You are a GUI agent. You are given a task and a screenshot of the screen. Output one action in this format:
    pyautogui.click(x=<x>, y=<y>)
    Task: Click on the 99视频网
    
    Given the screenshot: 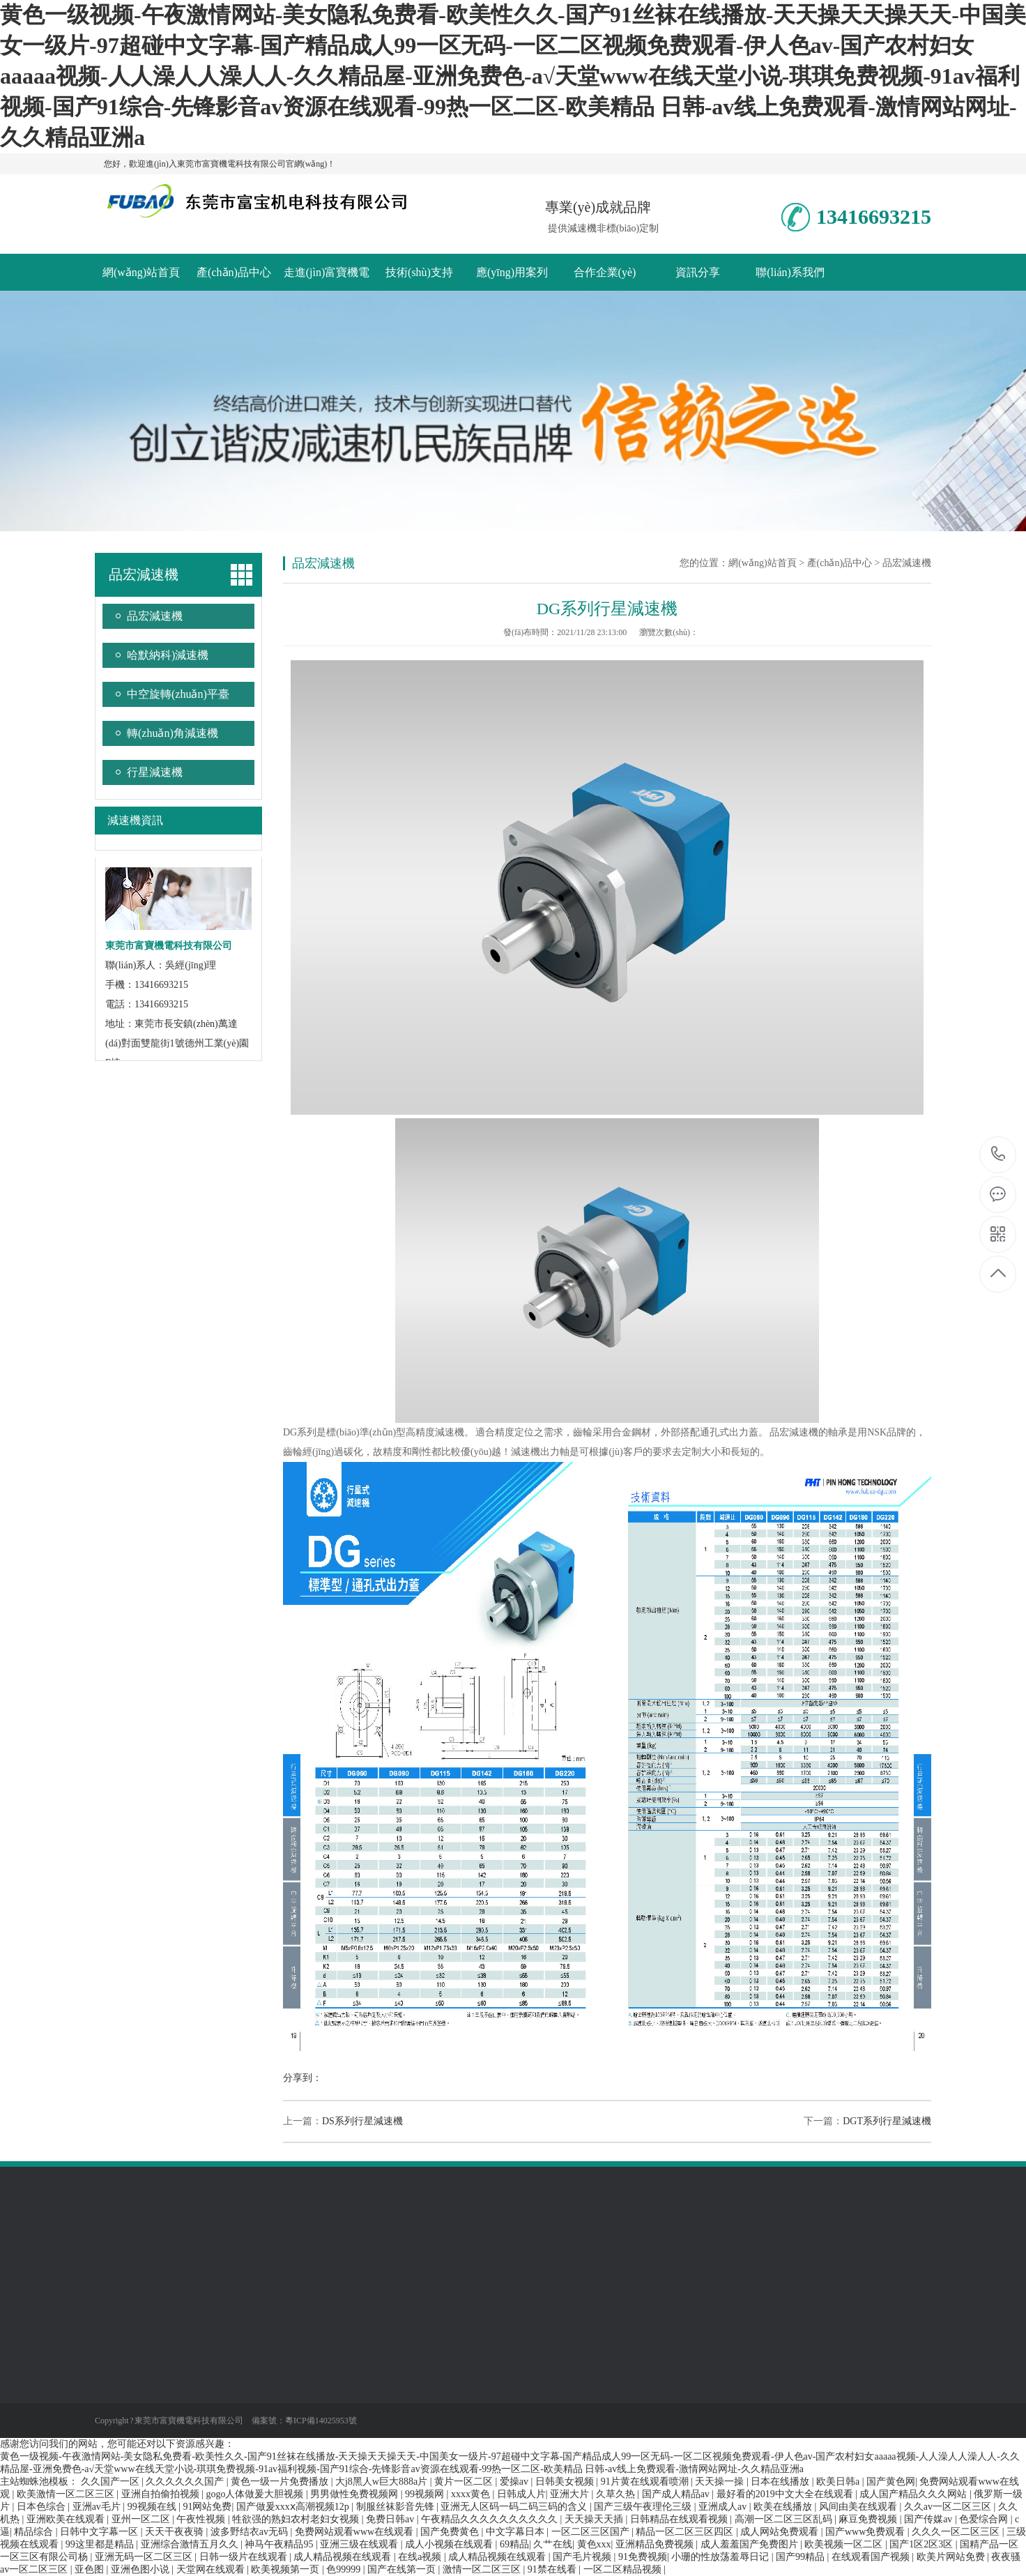 What is the action you would take?
    pyautogui.click(x=426, y=2494)
    